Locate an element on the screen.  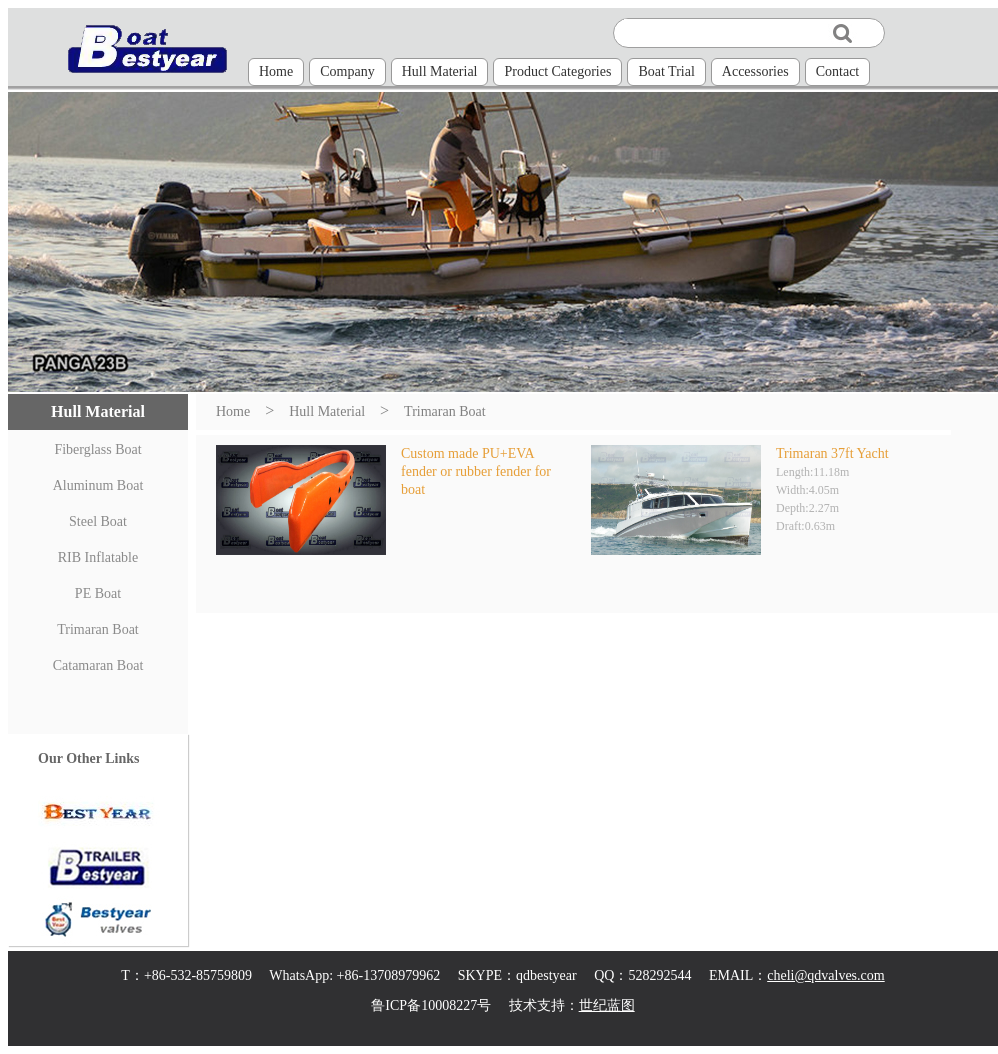
Custom made PU+EVA fender or rubber fender for boat is located at coordinates (476, 471).